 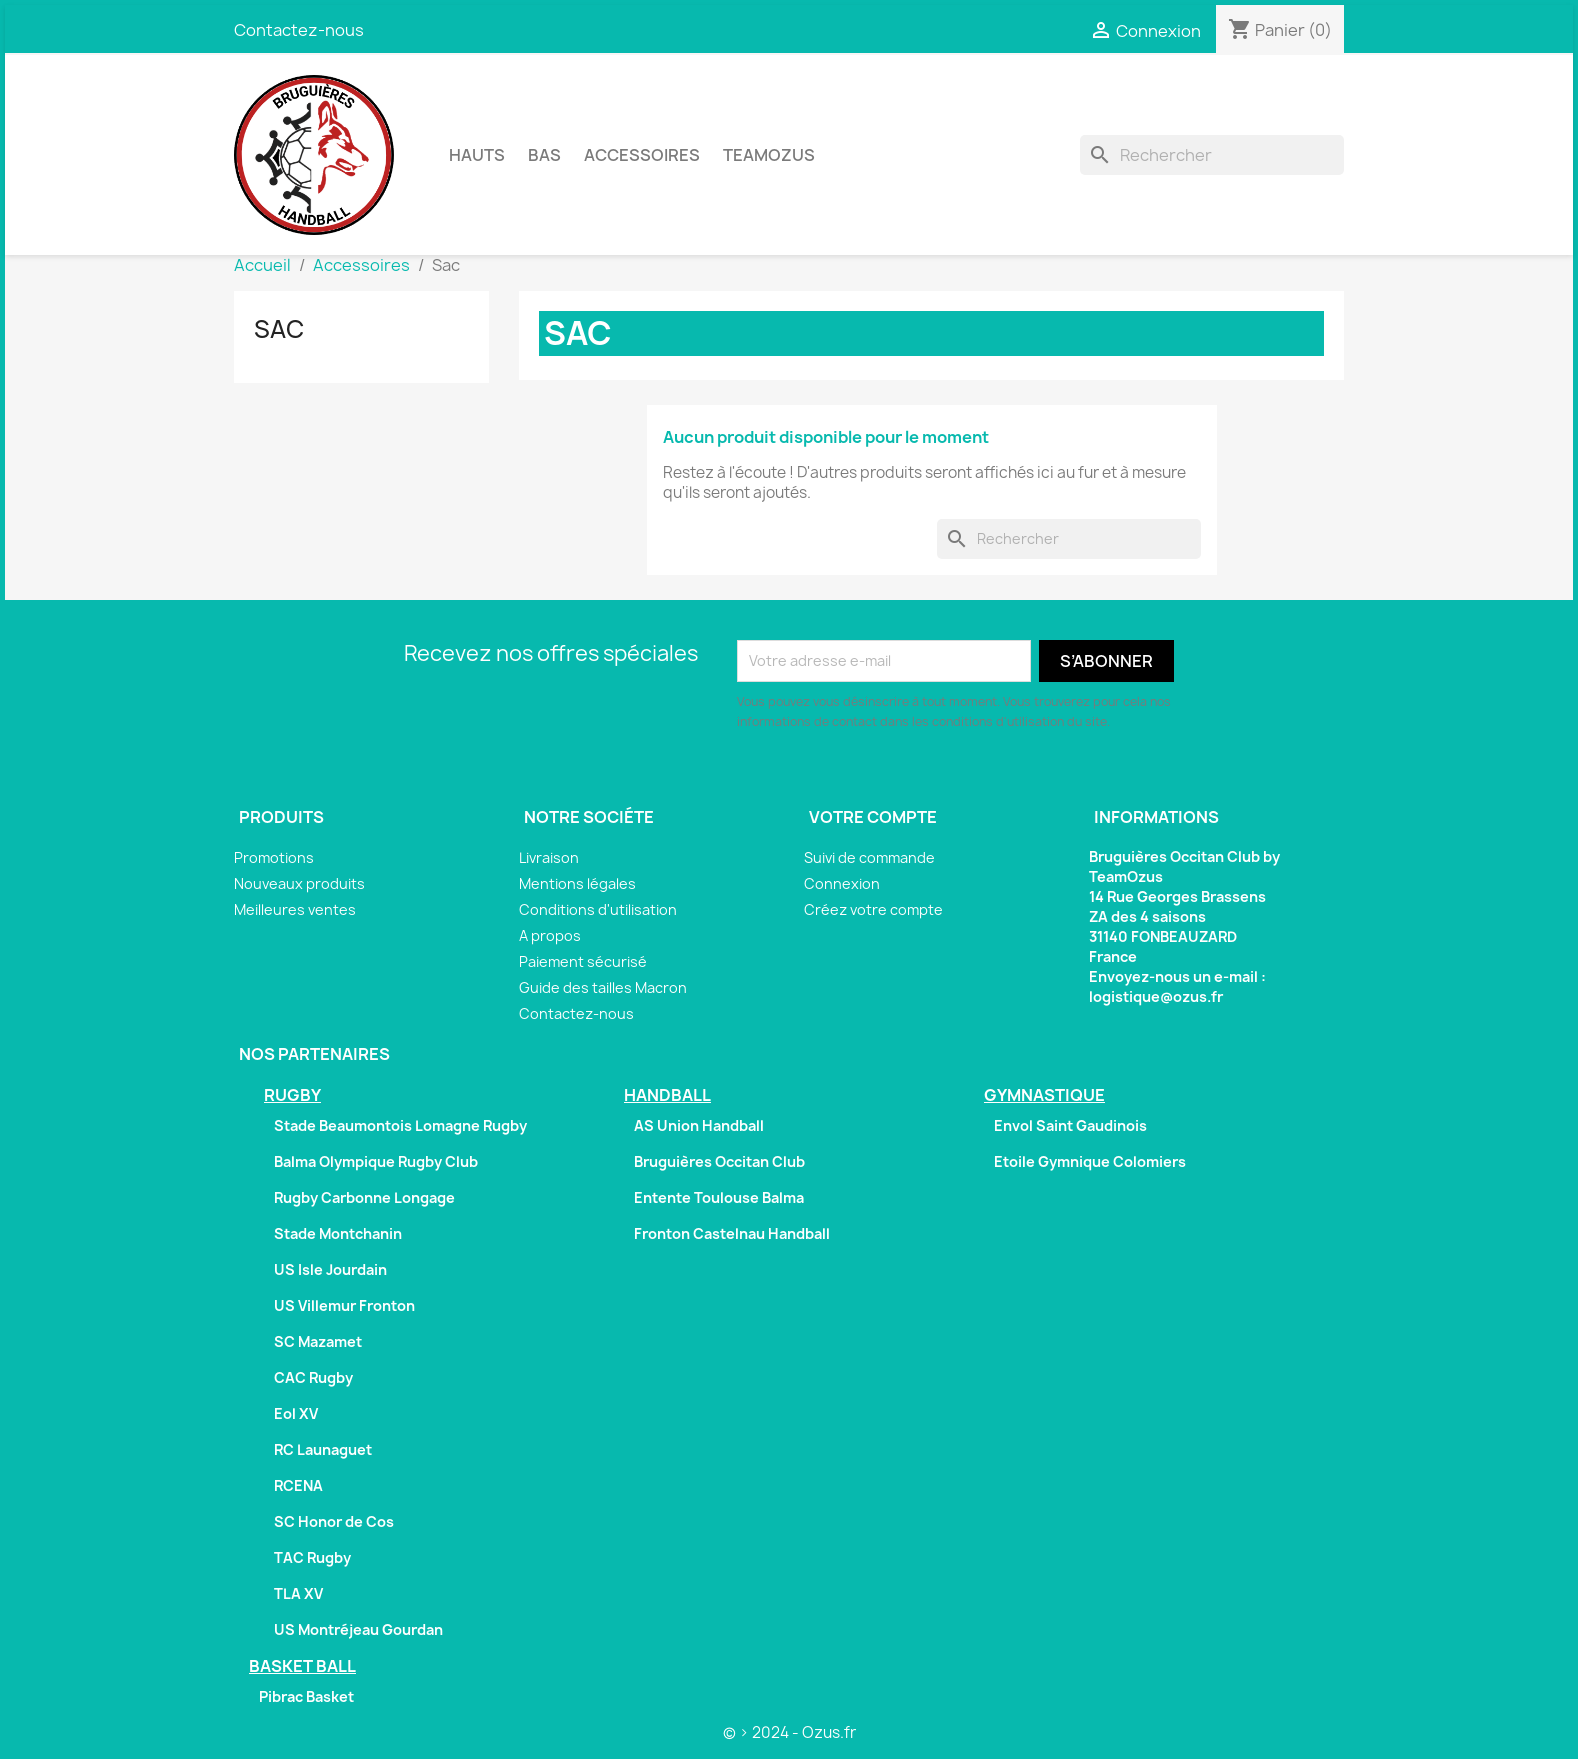 I want to click on Rugby Carbonne Longage, so click(x=364, y=1197).